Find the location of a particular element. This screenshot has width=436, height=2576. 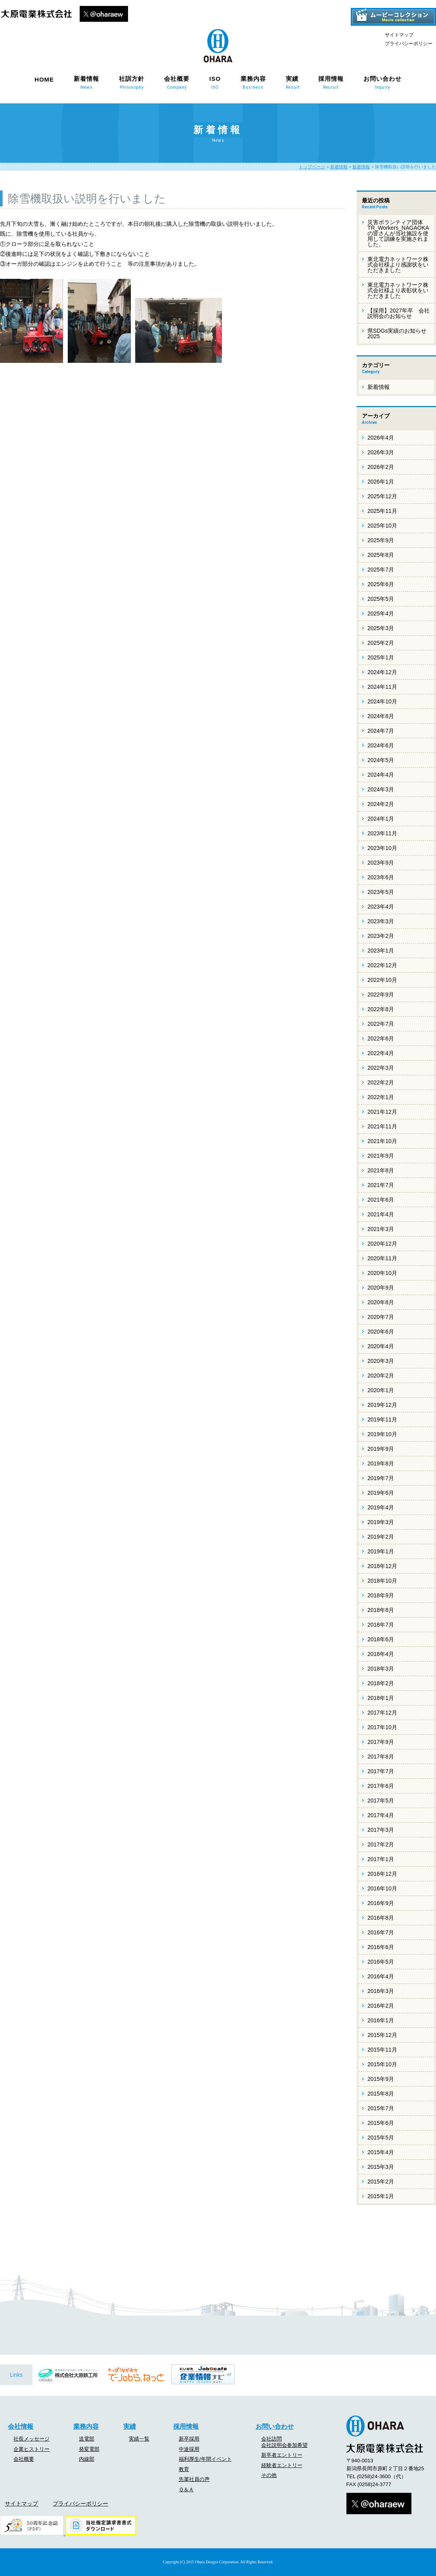

中途採用 is located at coordinates (189, 2449).